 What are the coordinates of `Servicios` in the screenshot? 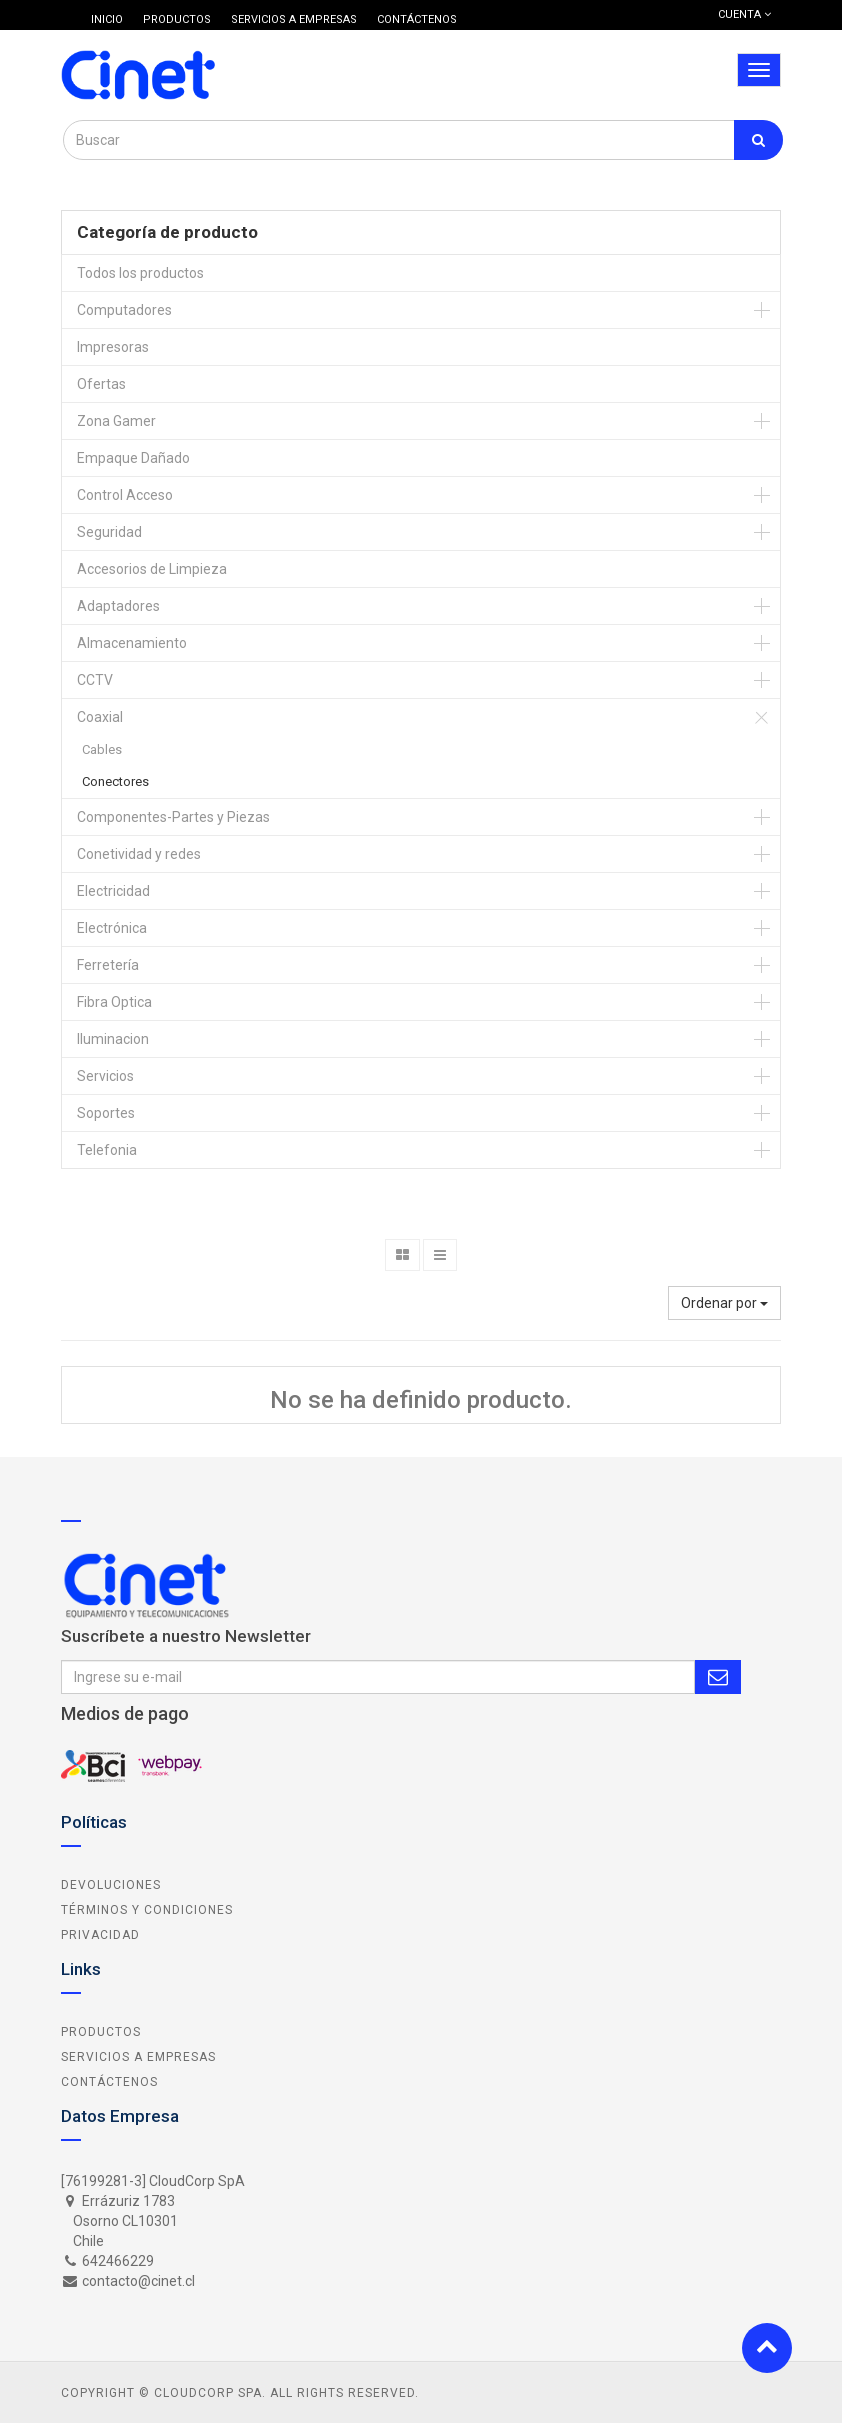 It's located at (105, 1076).